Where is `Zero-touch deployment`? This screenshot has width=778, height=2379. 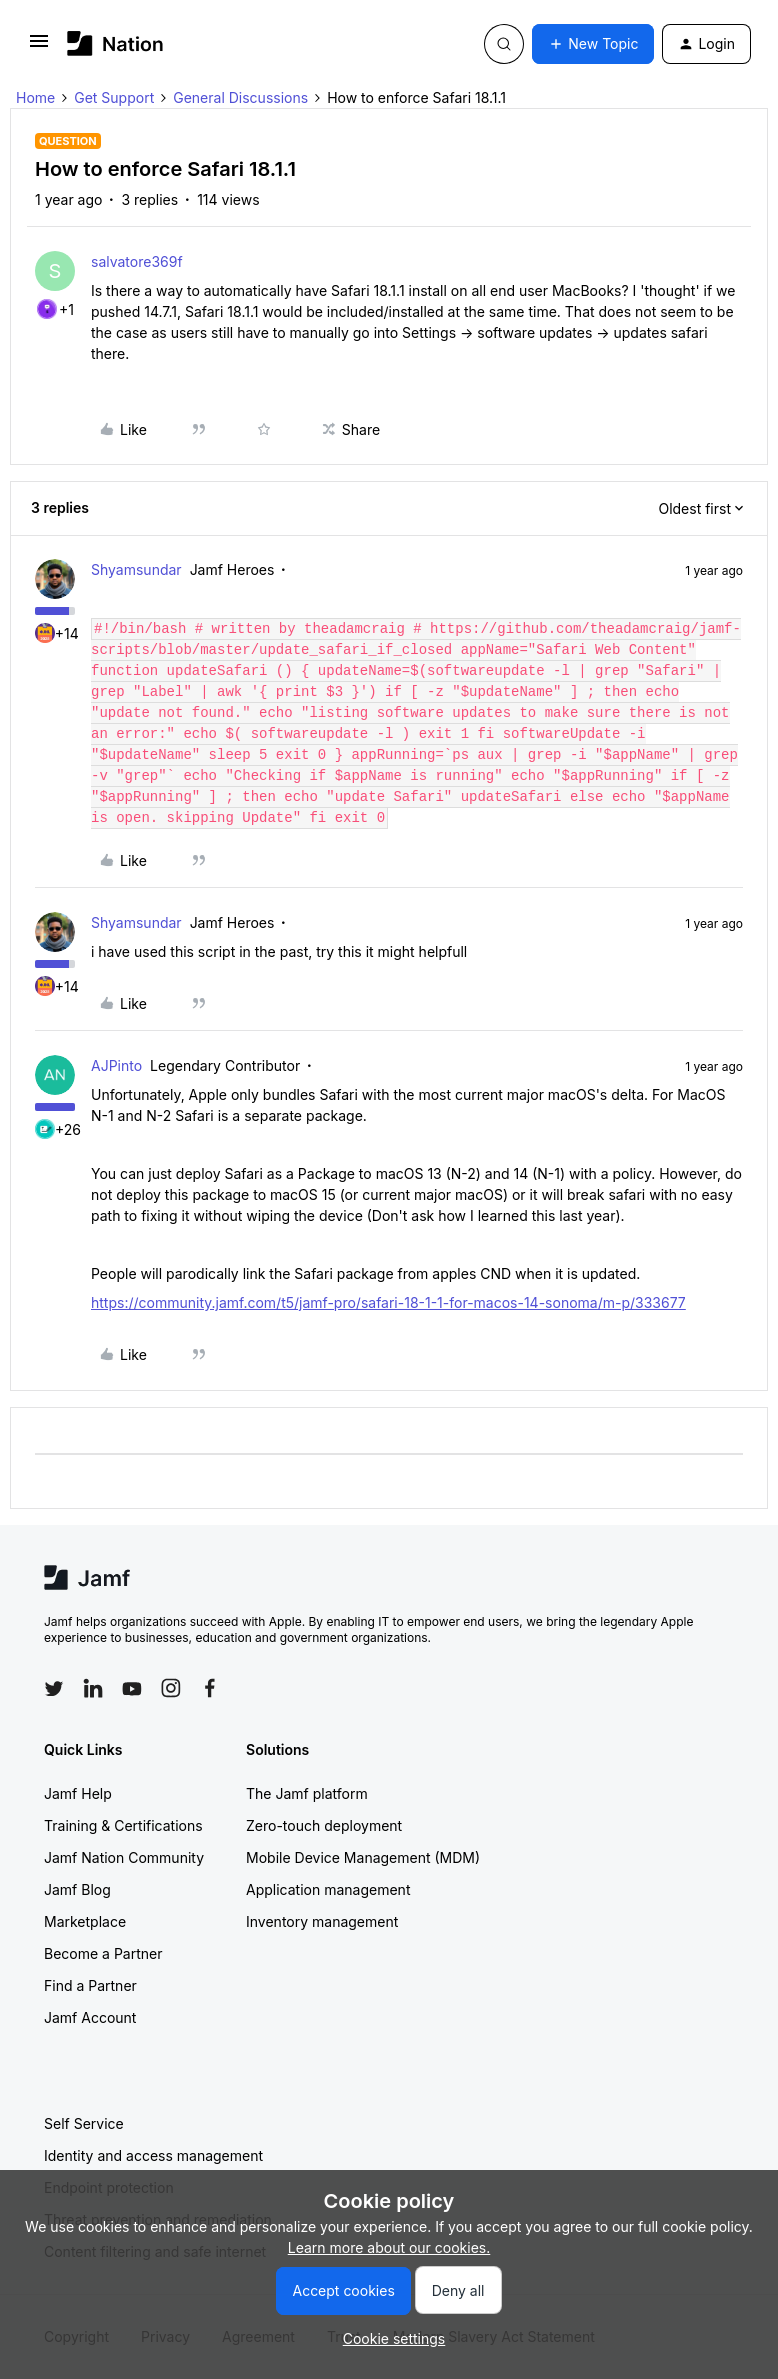 Zero-touch deployment is located at coordinates (324, 1825).